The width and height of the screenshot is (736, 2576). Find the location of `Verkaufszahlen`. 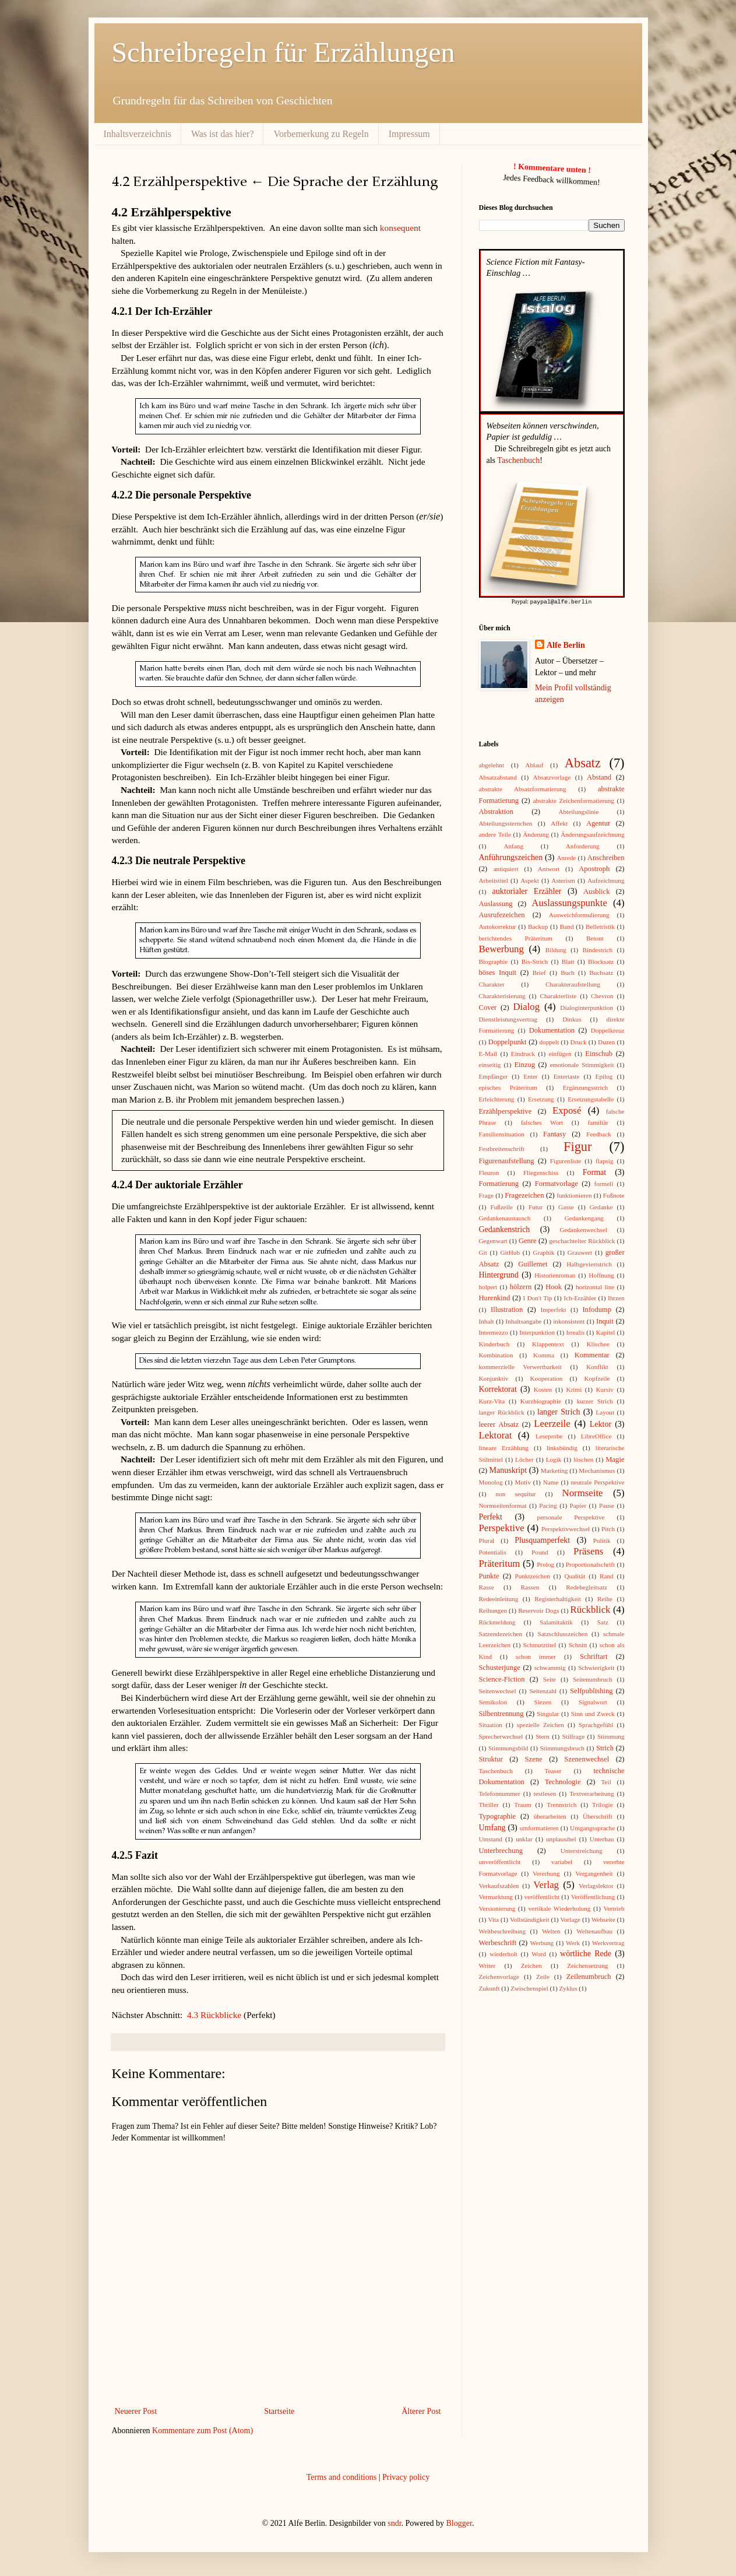

Verkaufszahlen is located at coordinates (499, 1885).